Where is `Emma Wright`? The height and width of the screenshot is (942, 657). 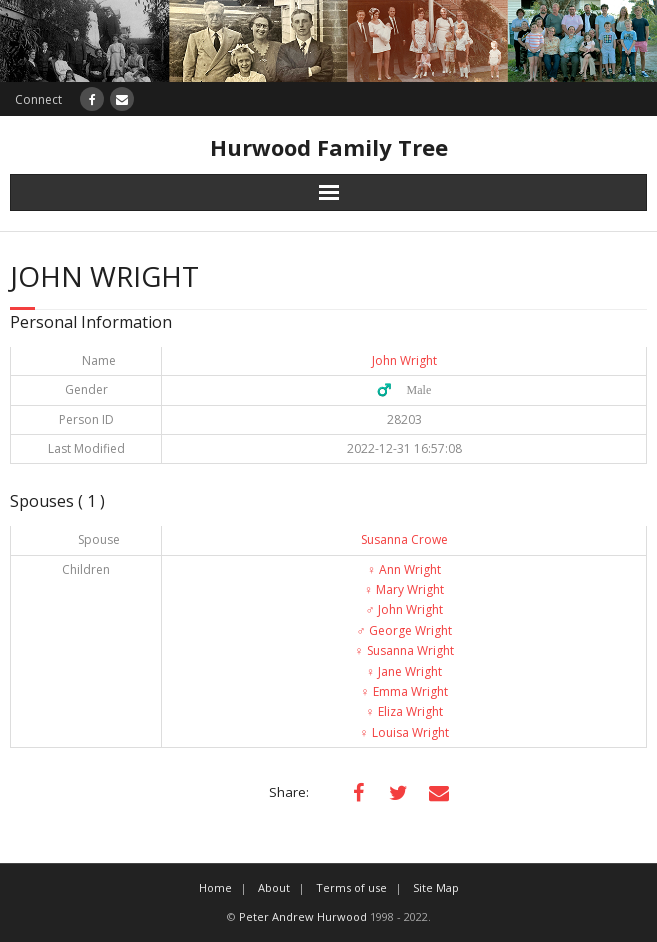 Emma Wright is located at coordinates (404, 691).